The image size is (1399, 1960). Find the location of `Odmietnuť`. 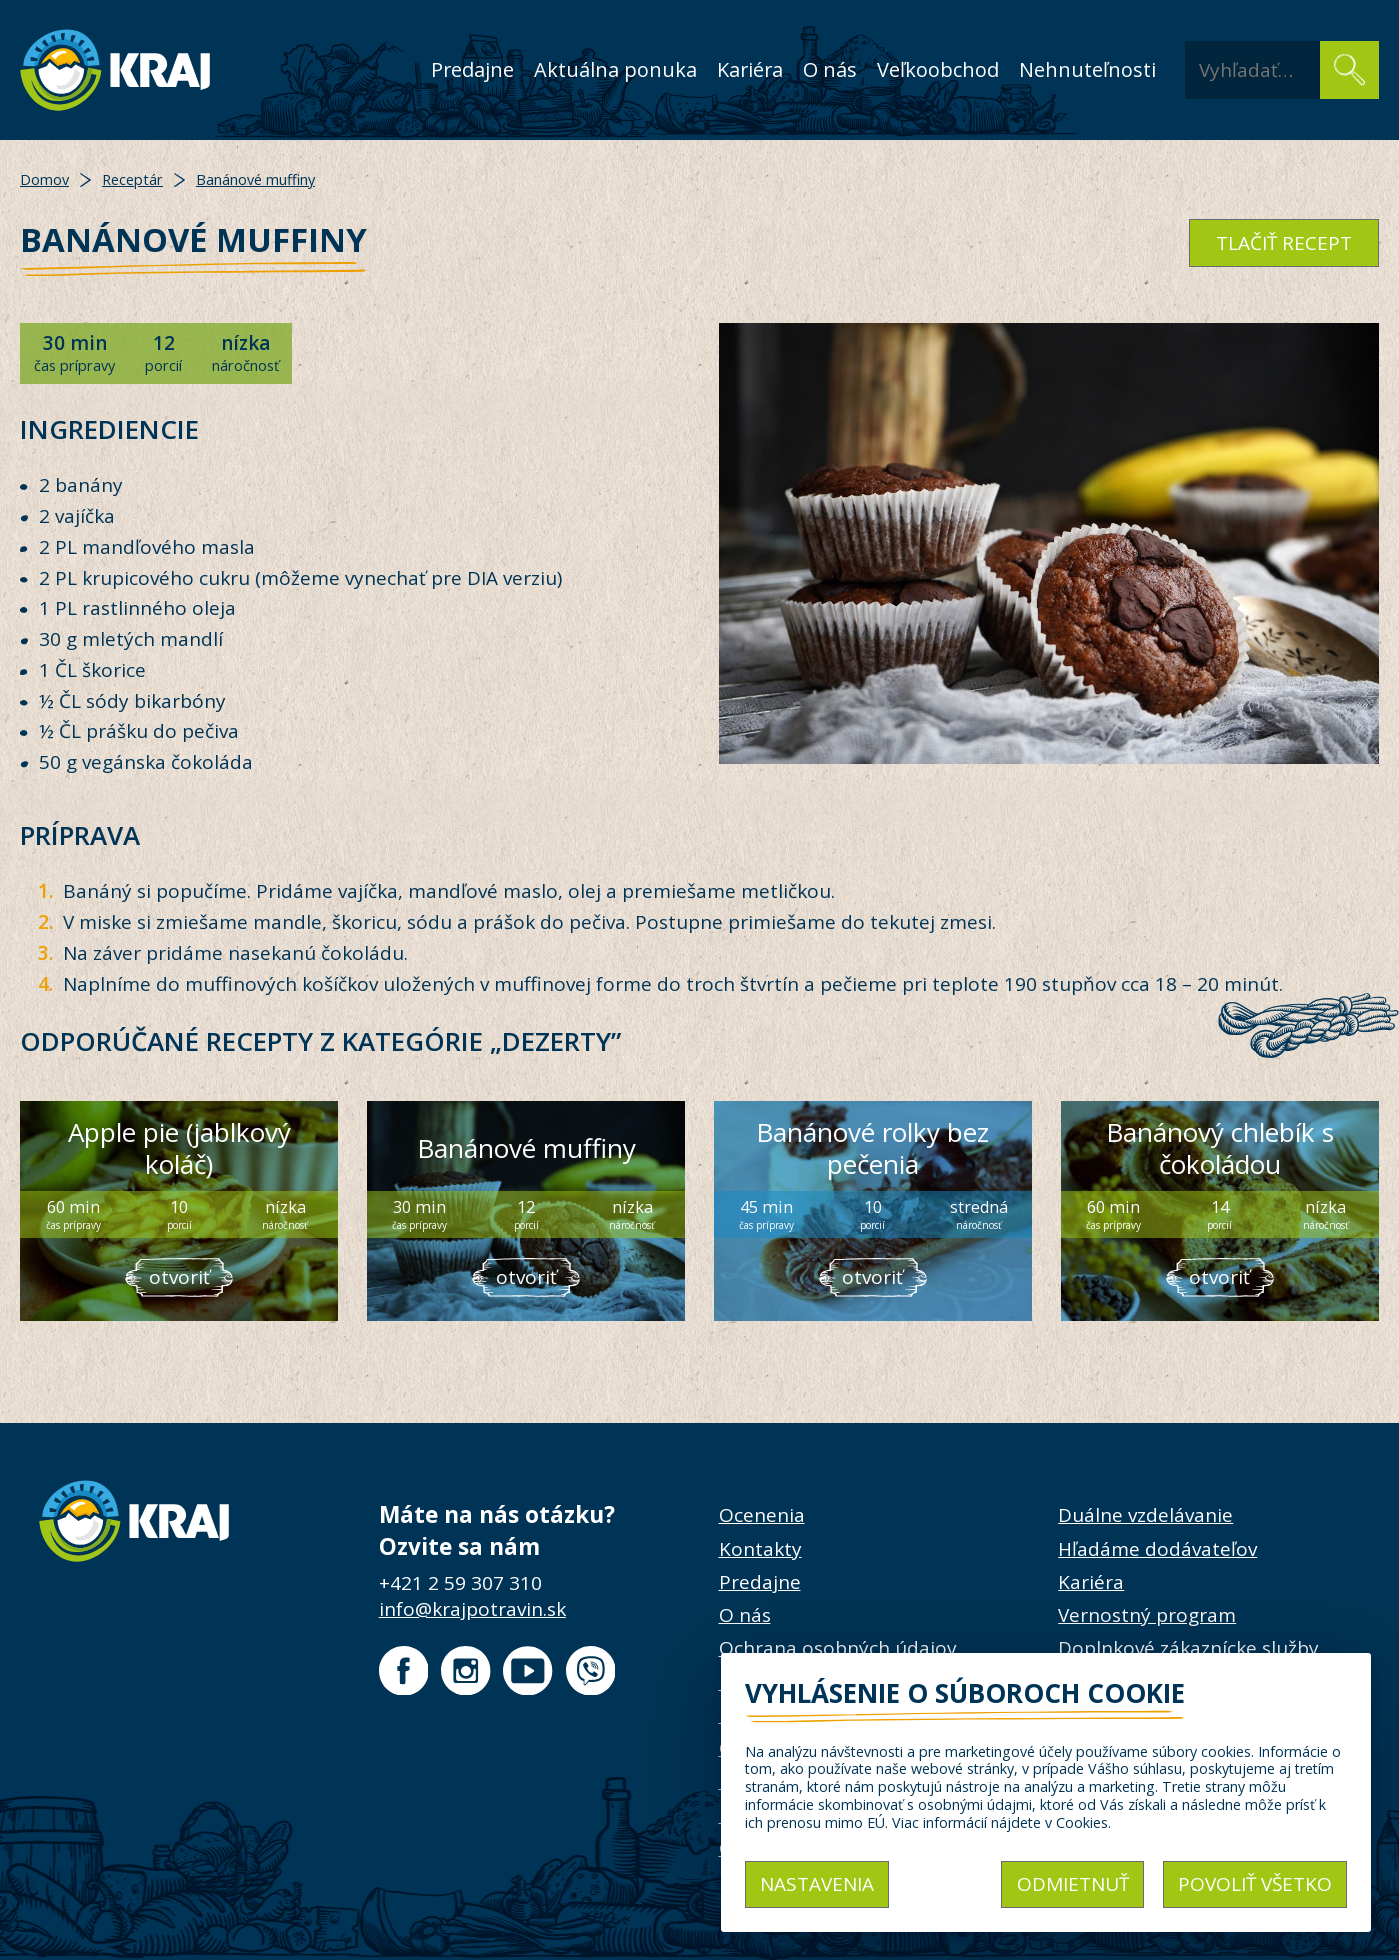

Odmietnuť is located at coordinates (1073, 1884).